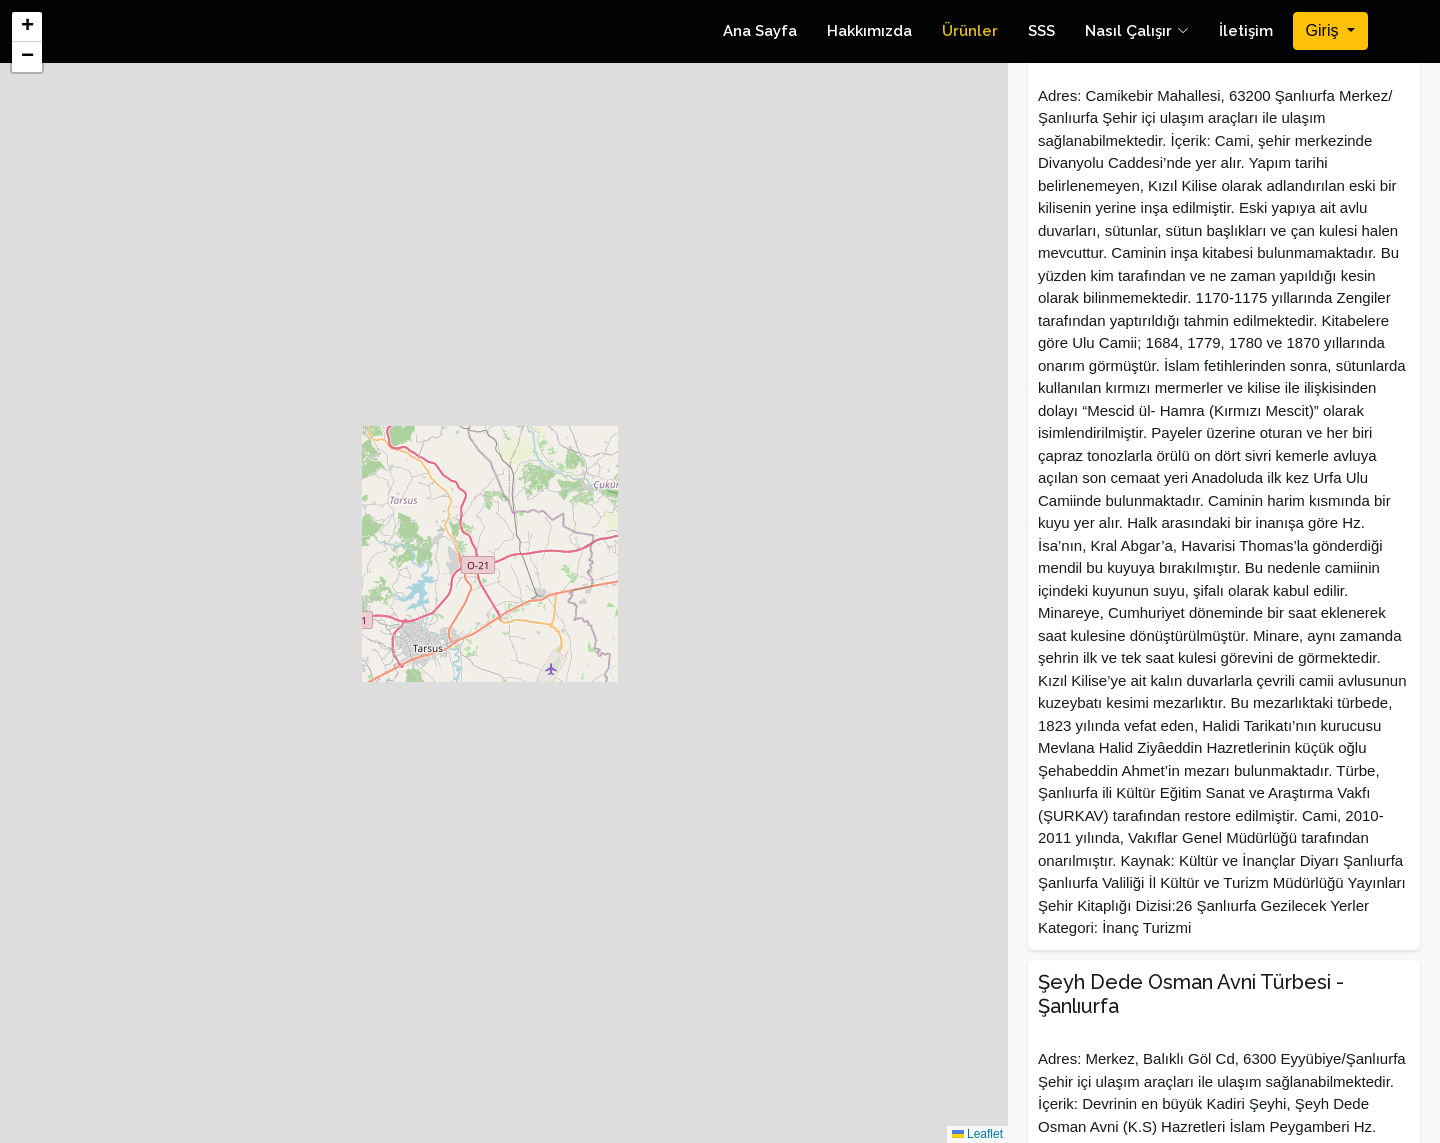  What do you see at coordinates (869, 31) in the screenshot?
I see `Hakkımızda` at bounding box center [869, 31].